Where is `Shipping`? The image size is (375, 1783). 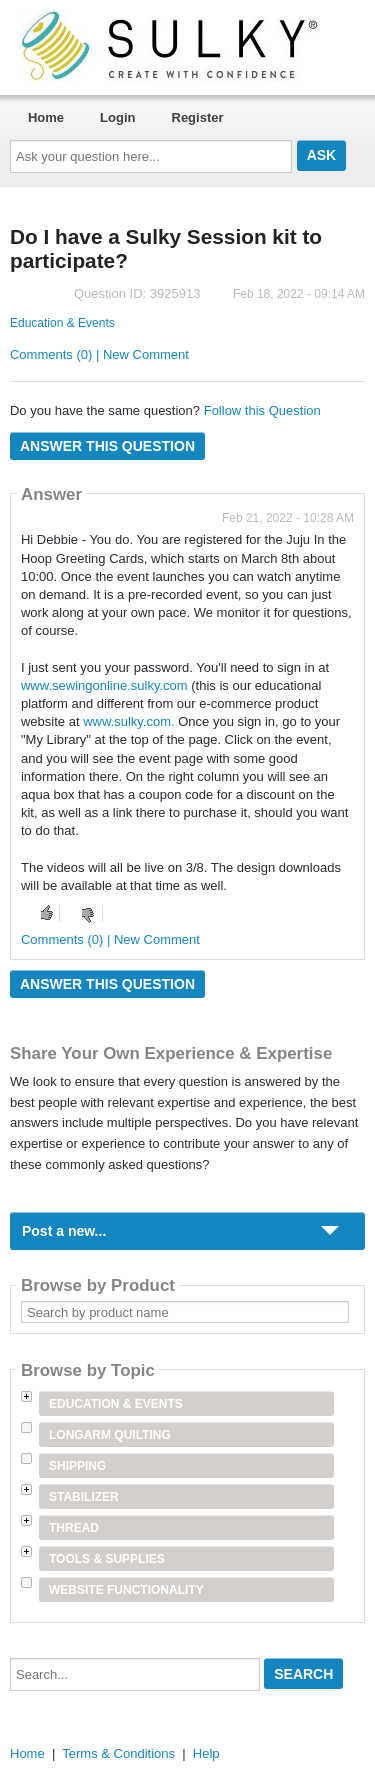
Shipping is located at coordinates (77, 1466).